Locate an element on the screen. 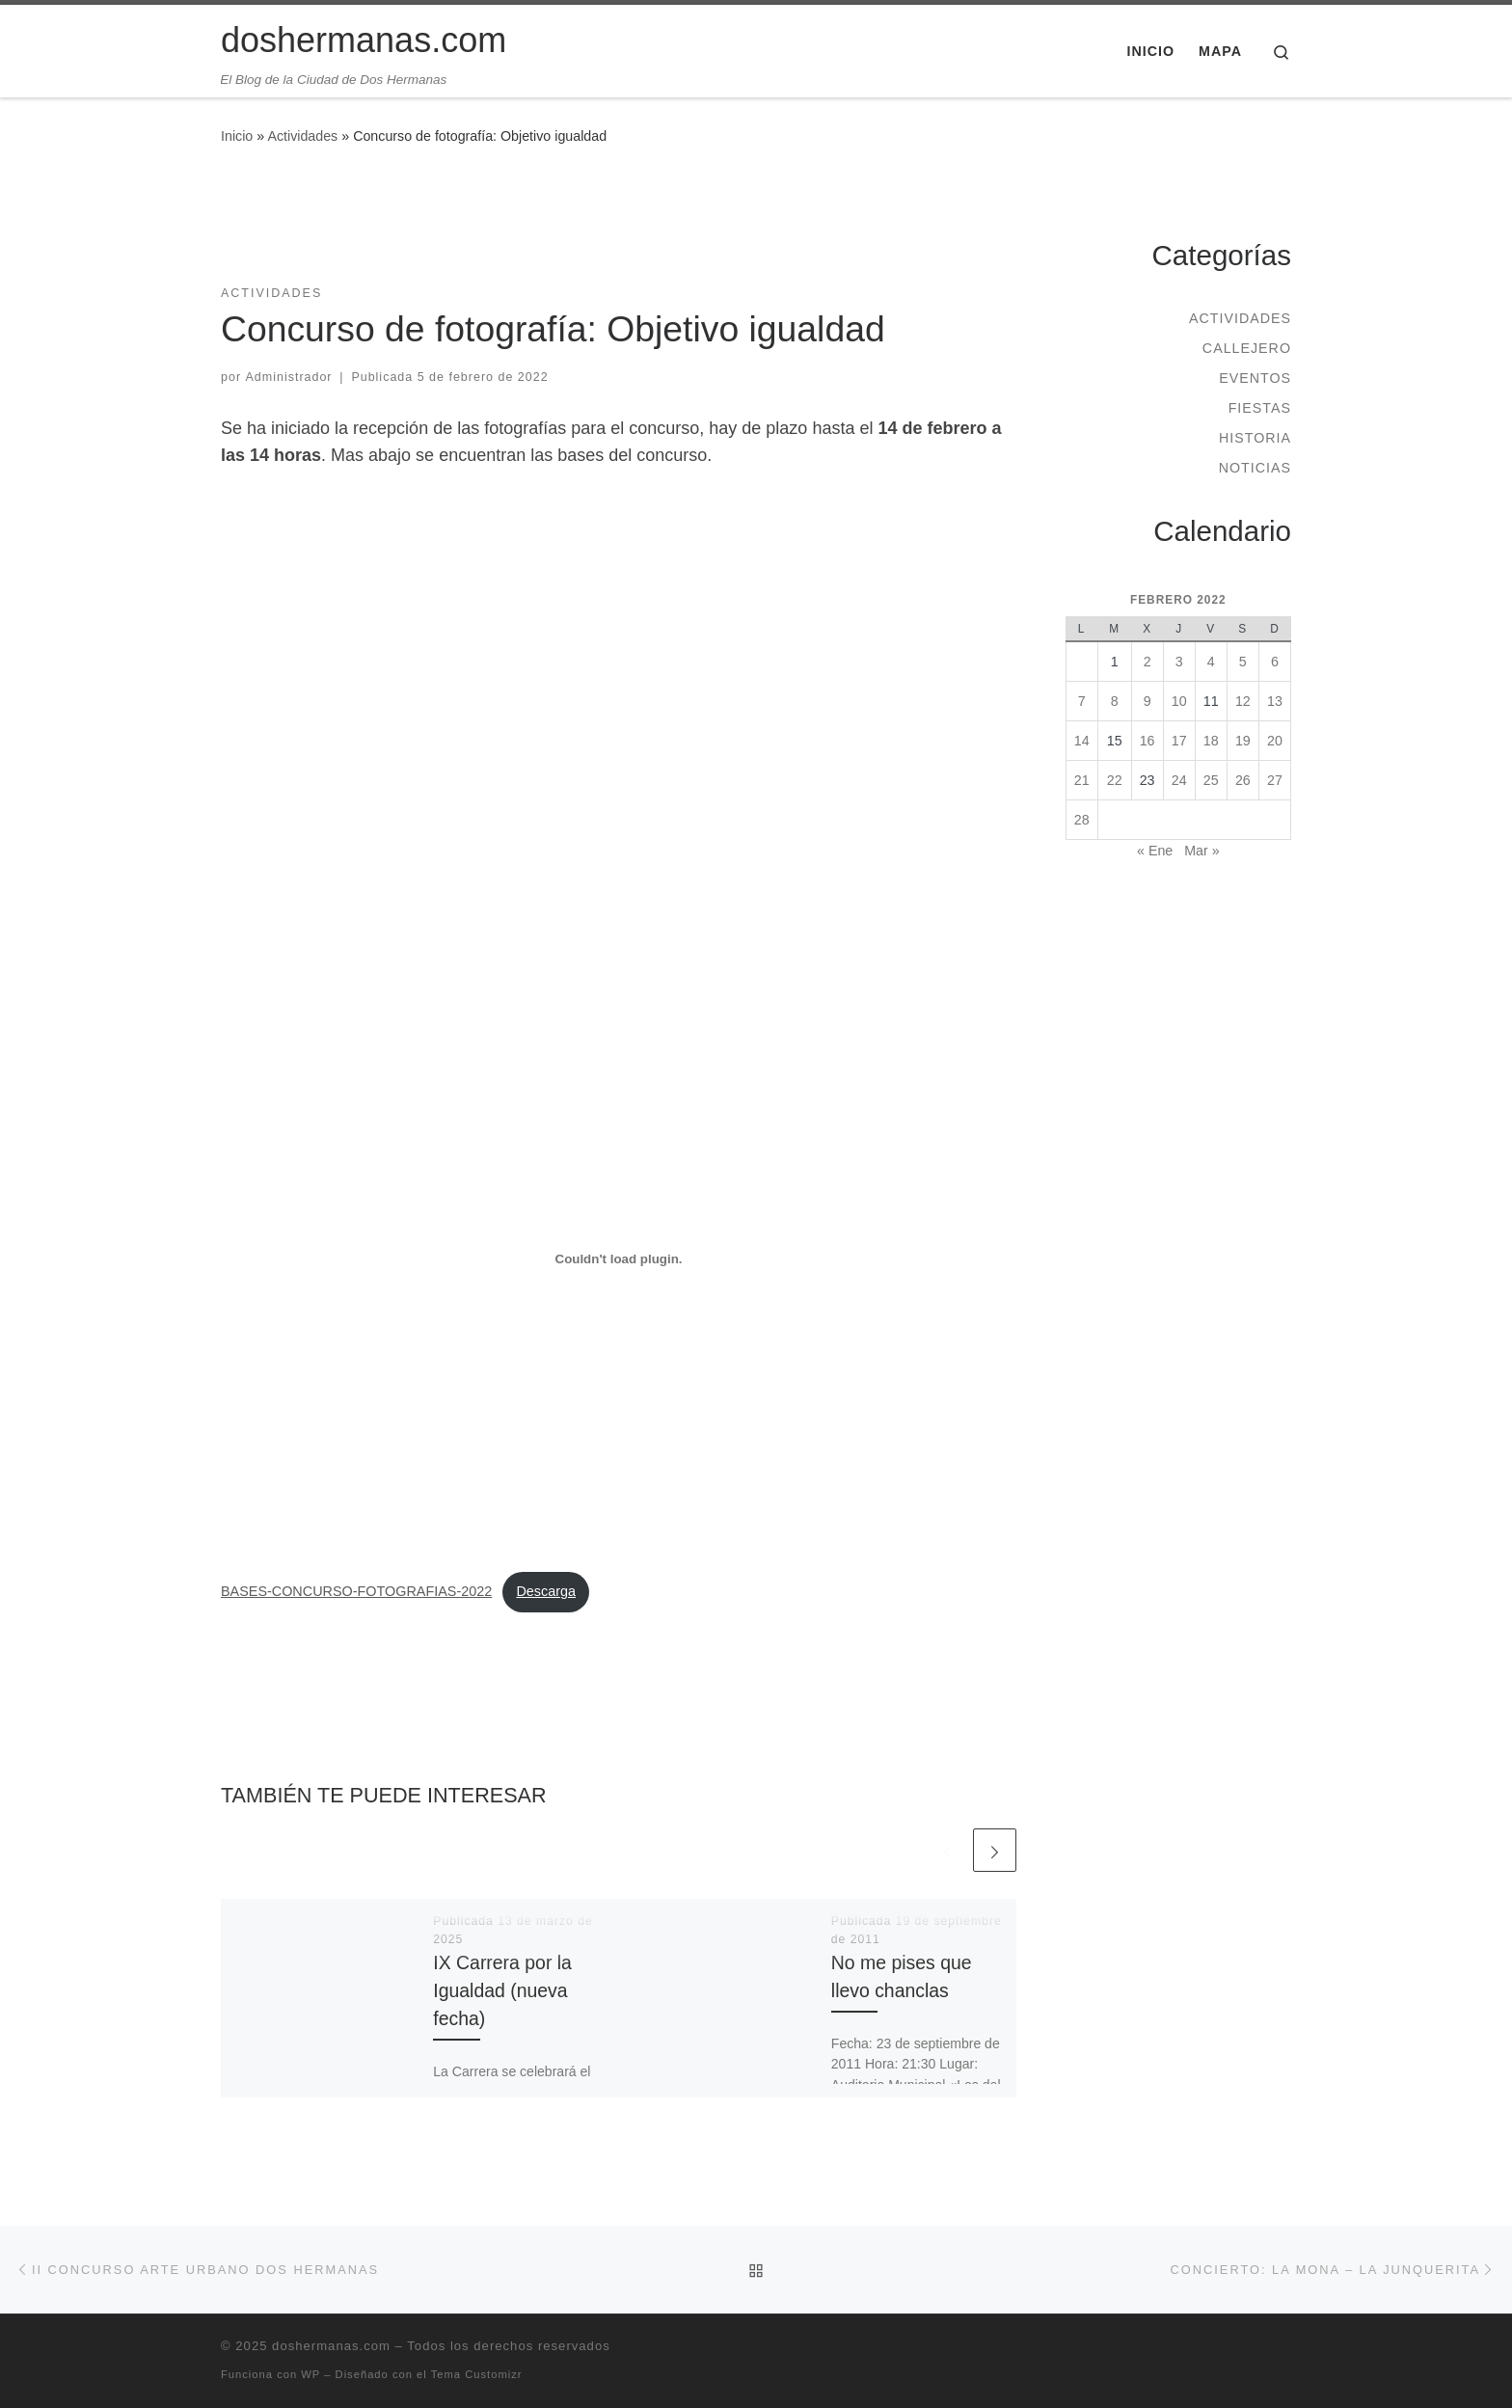  WP is located at coordinates (310, 2374).